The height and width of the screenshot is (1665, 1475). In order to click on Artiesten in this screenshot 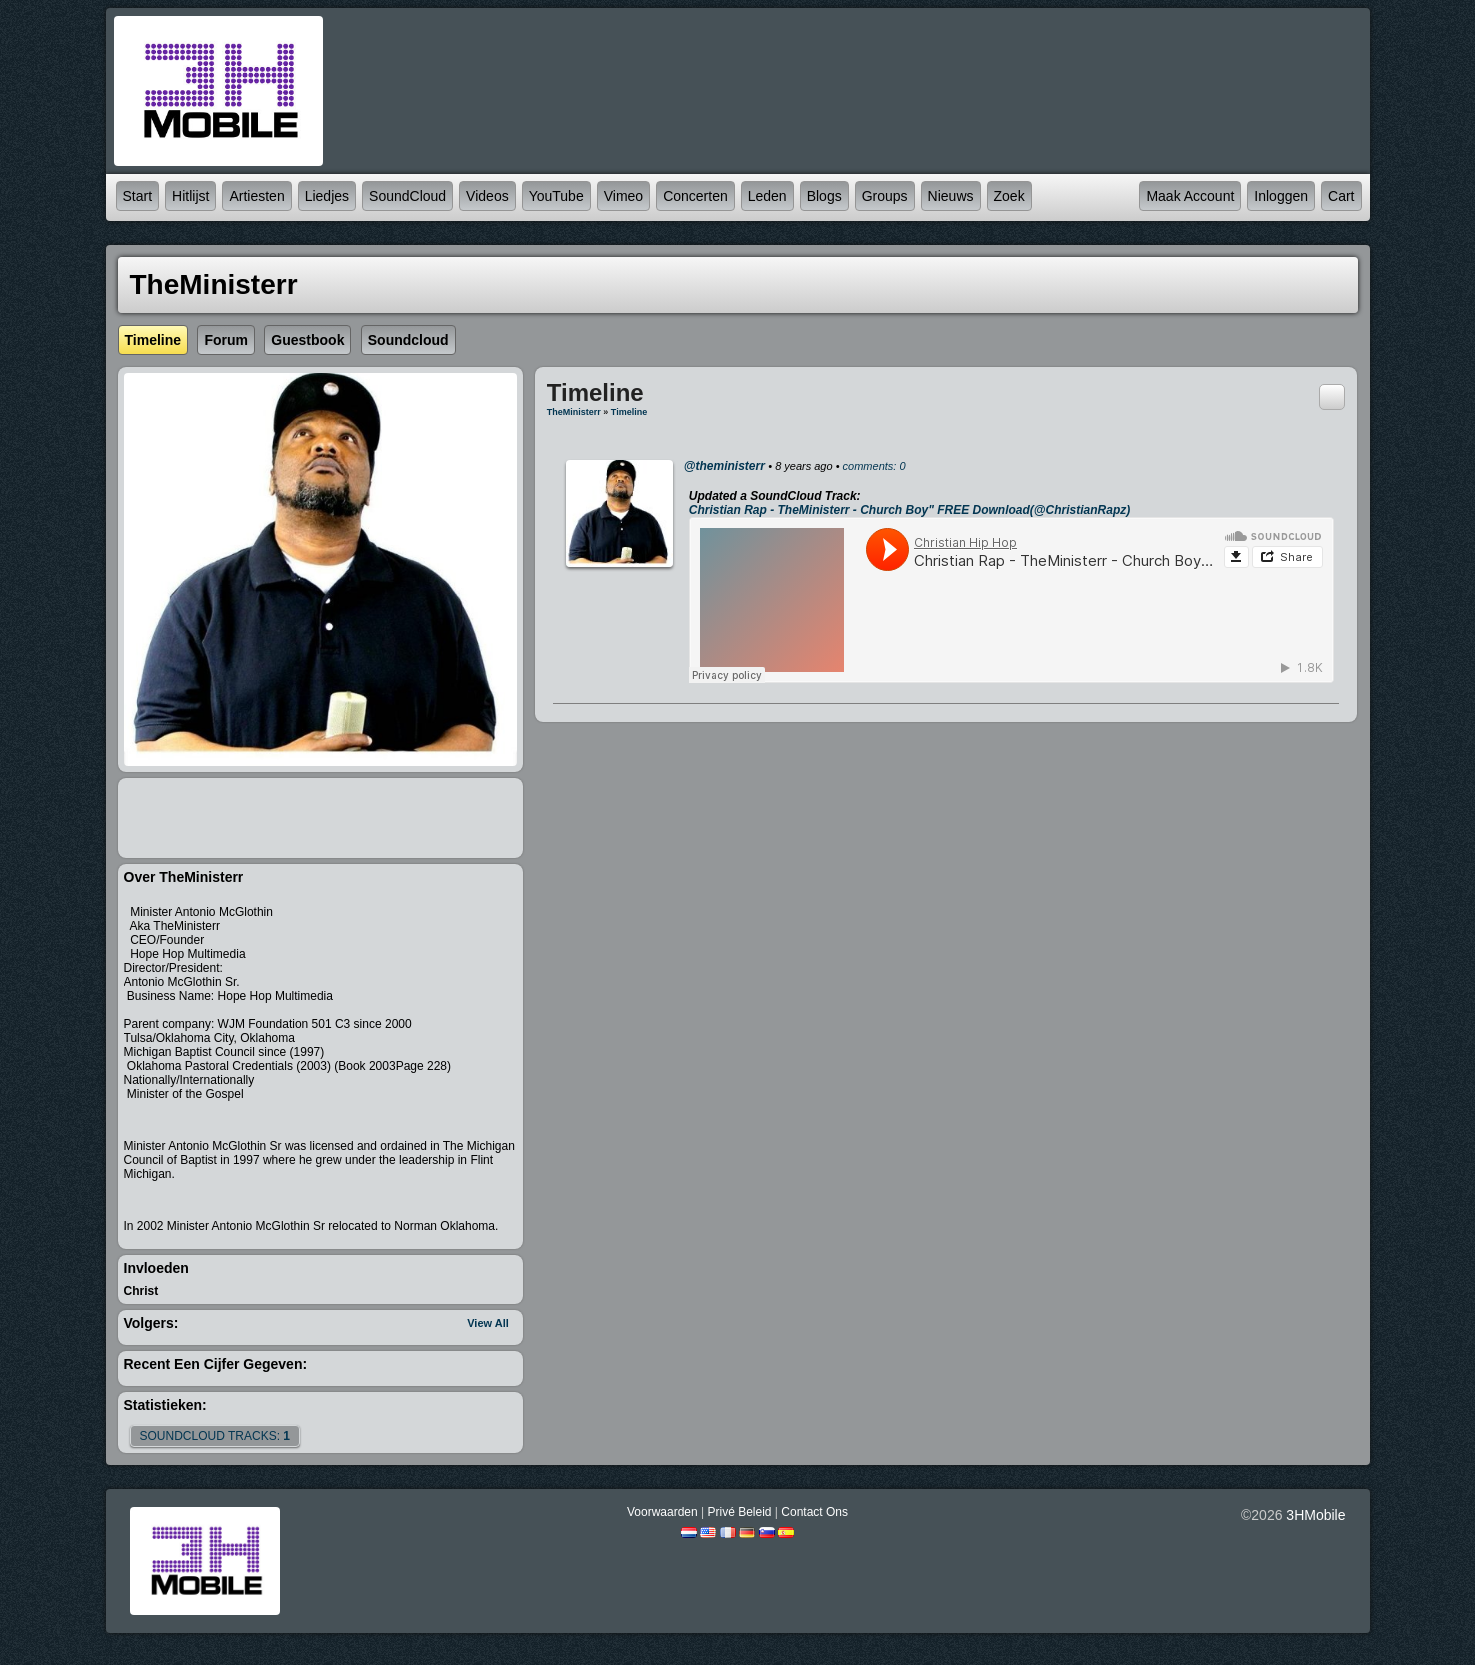, I will do `click(256, 196)`.